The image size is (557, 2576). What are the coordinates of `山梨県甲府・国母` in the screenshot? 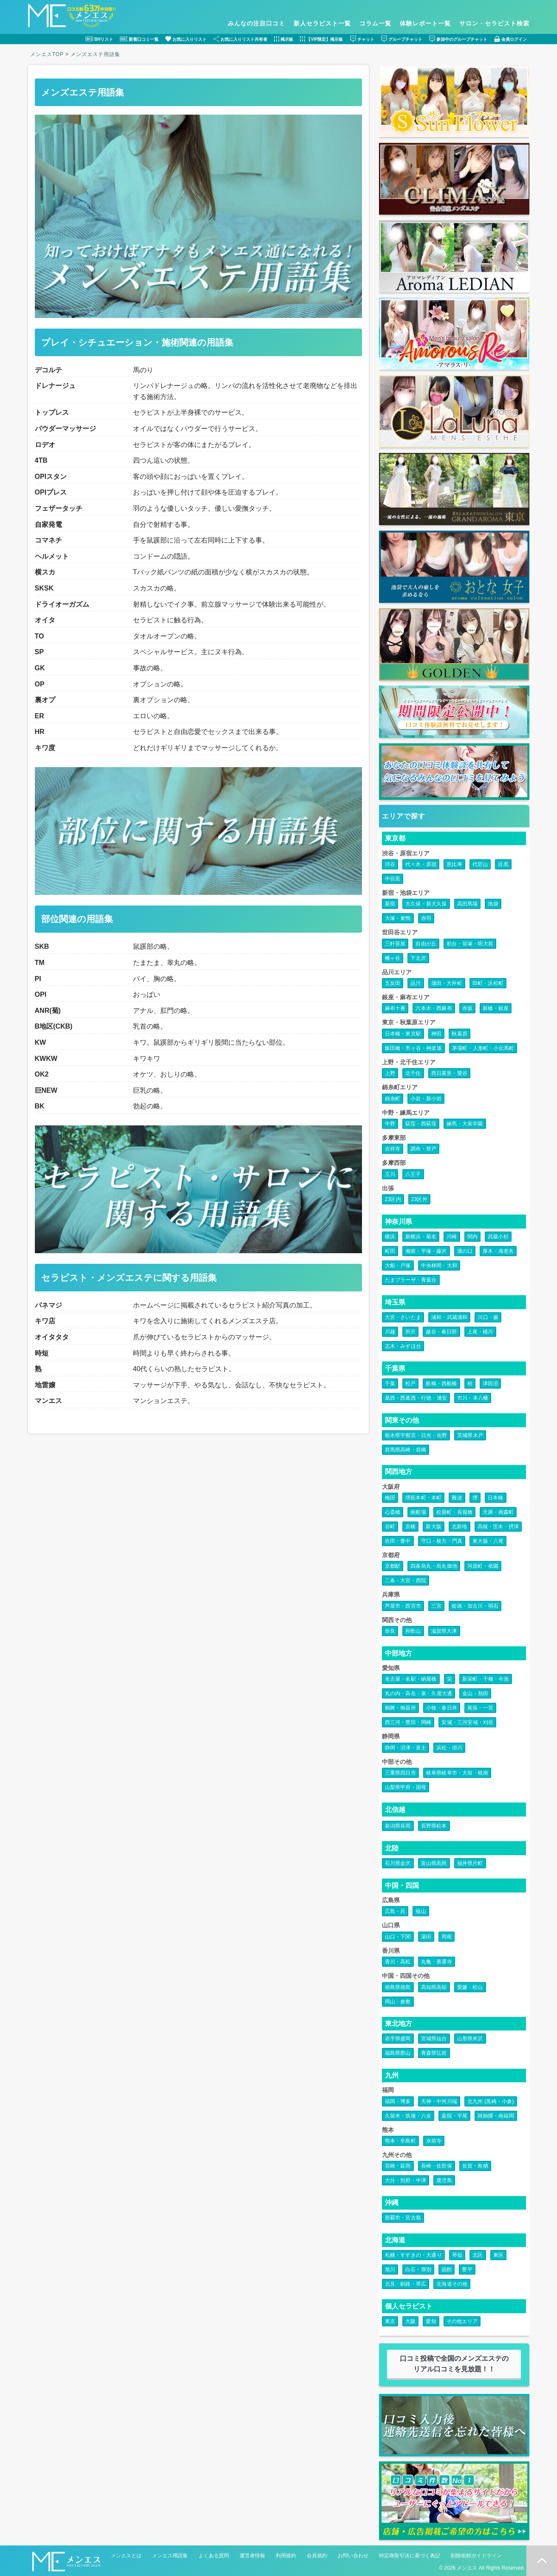 It's located at (406, 1787).